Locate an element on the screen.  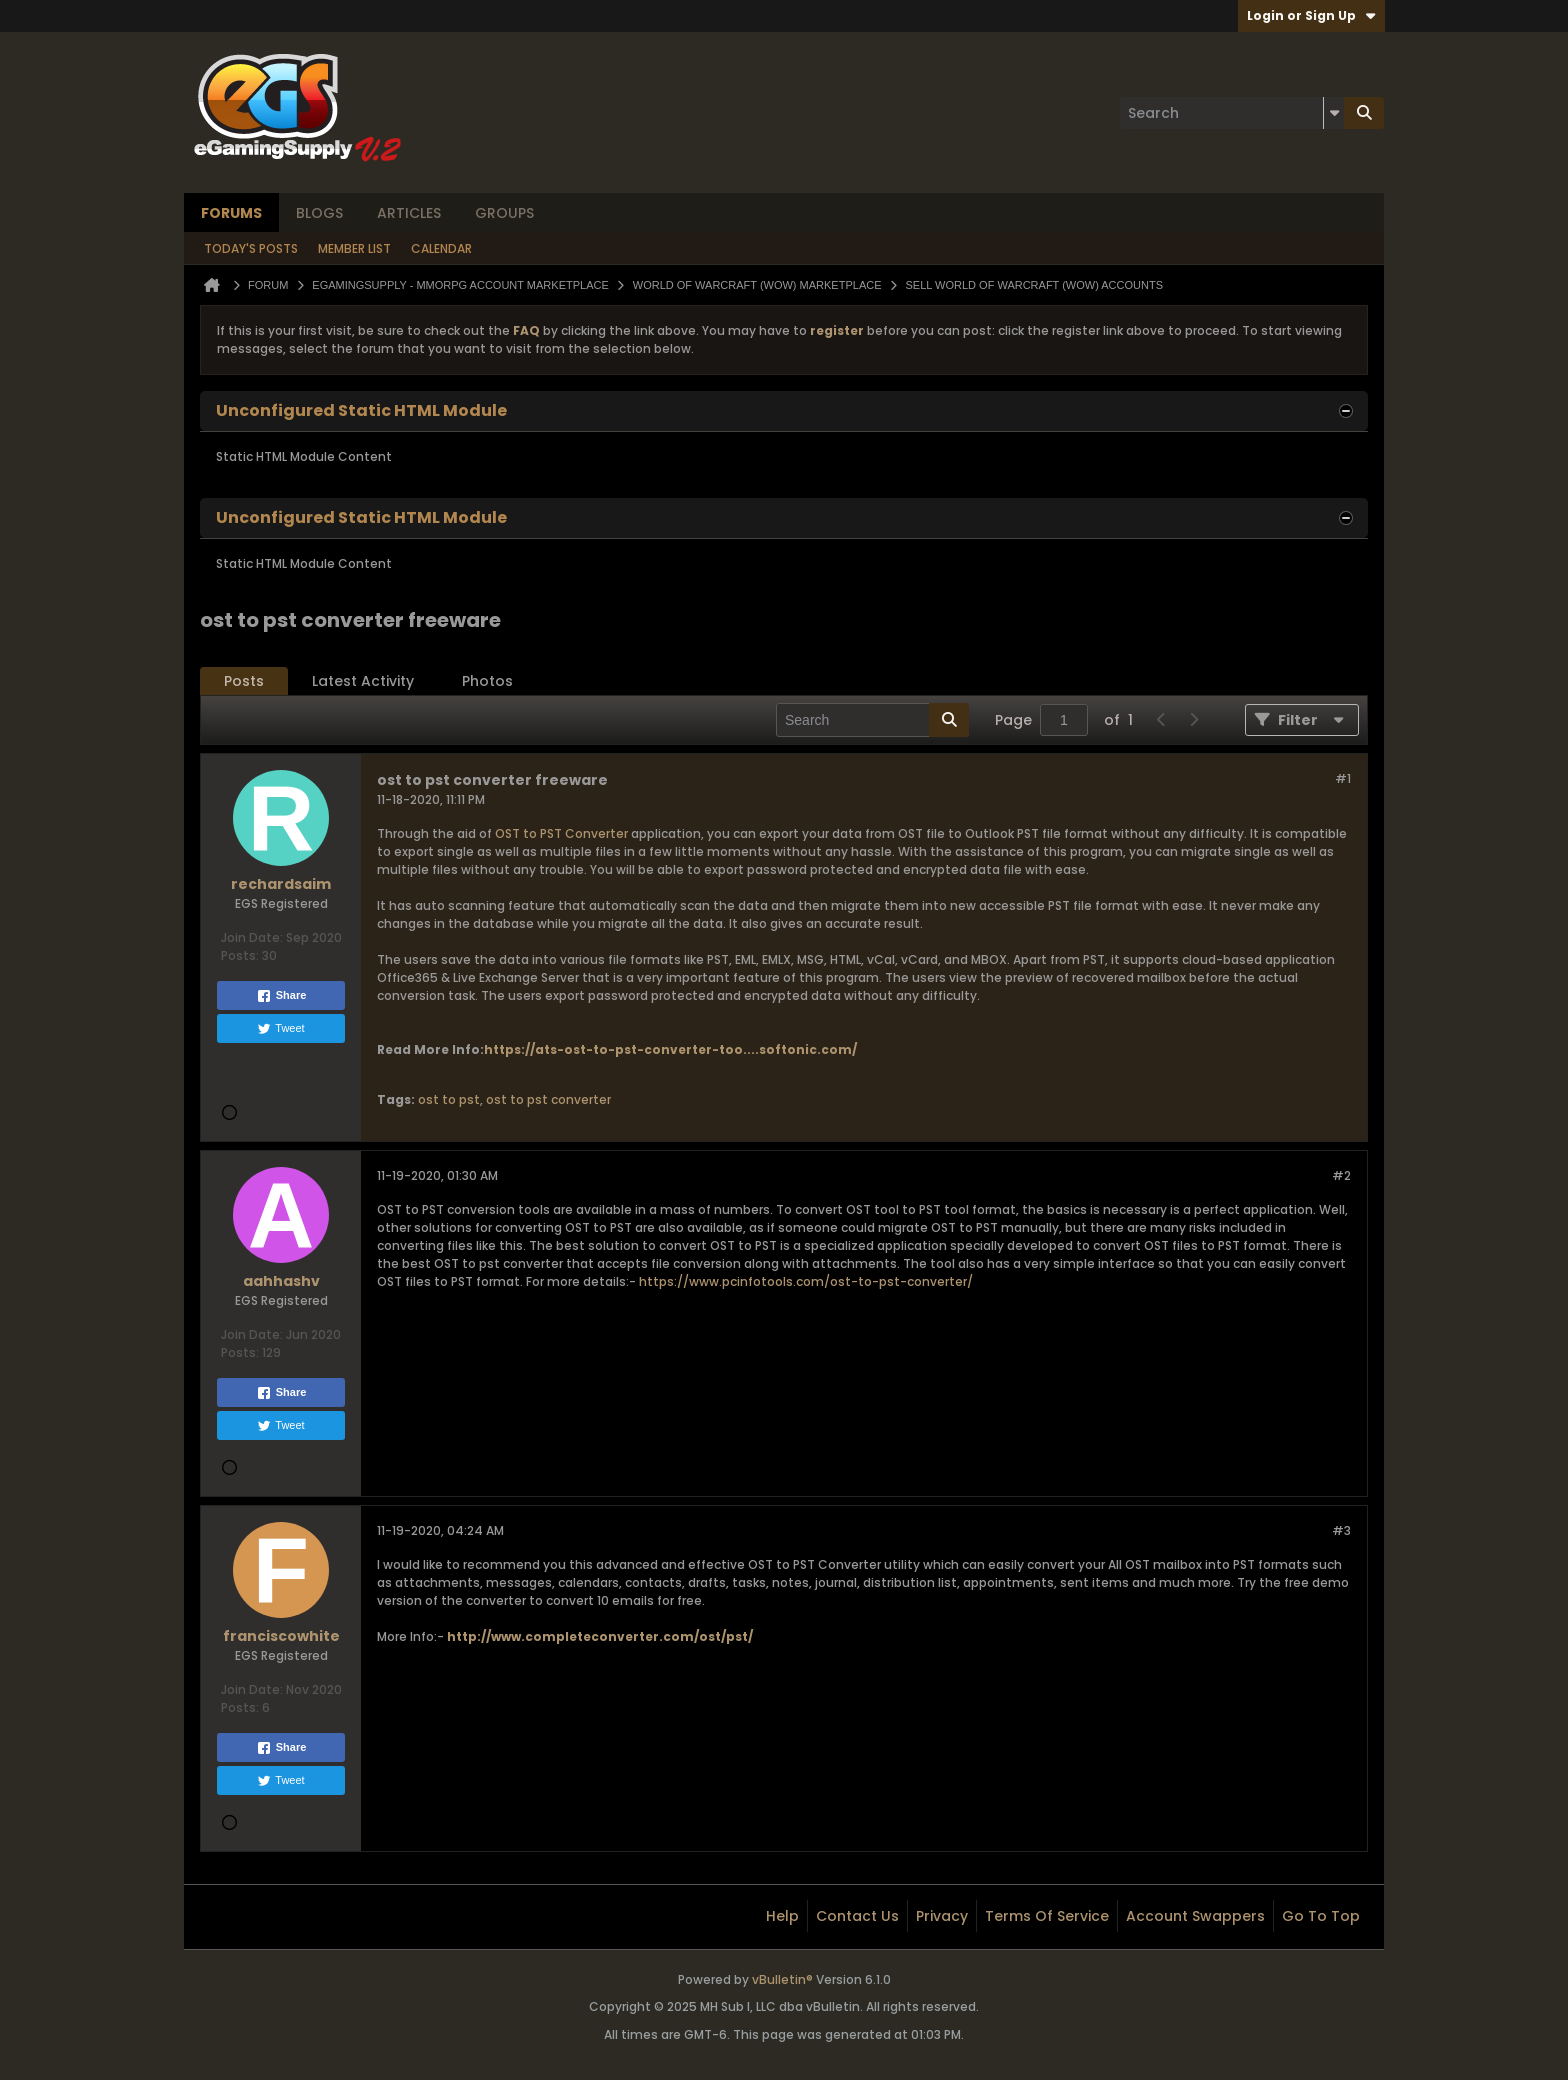
[Search] is located at coordinates (1232, 113).